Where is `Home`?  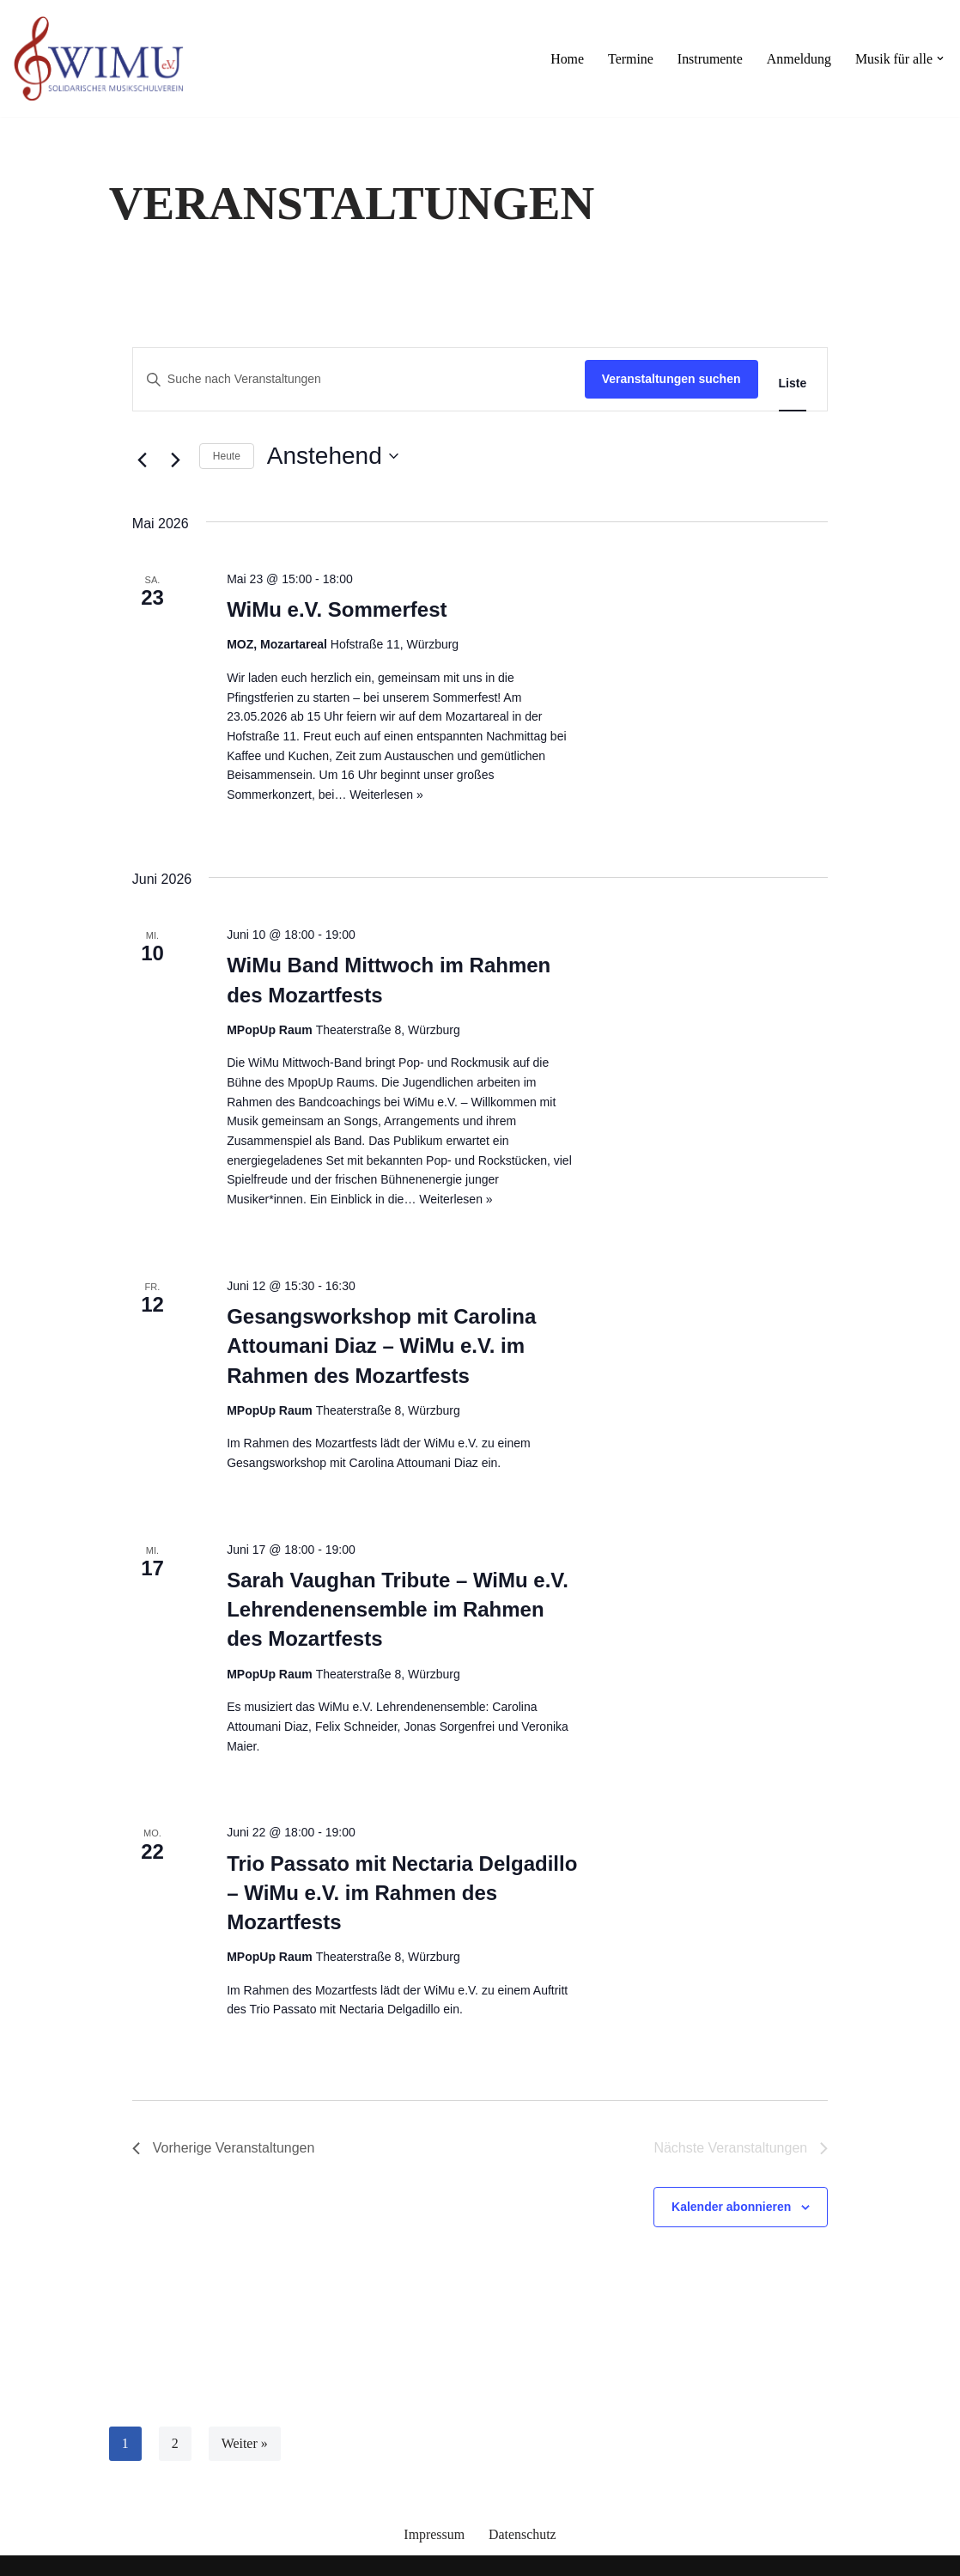
Home is located at coordinates (565, 59).